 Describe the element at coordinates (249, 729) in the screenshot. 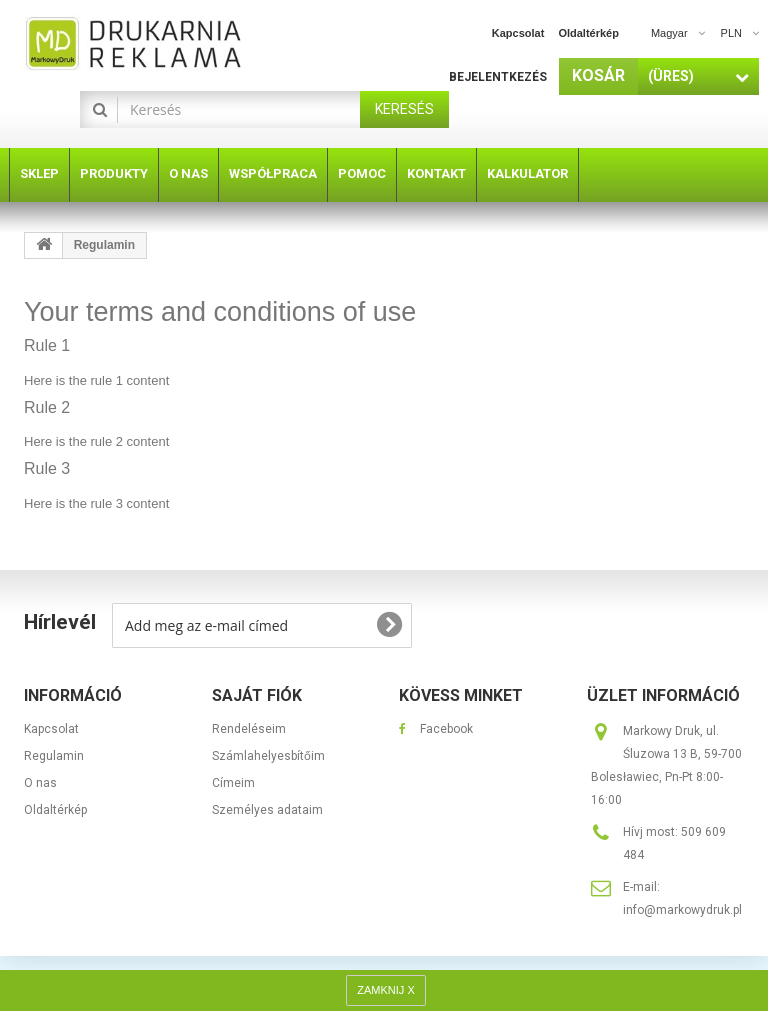

I see `Rendeléseim` at that location.